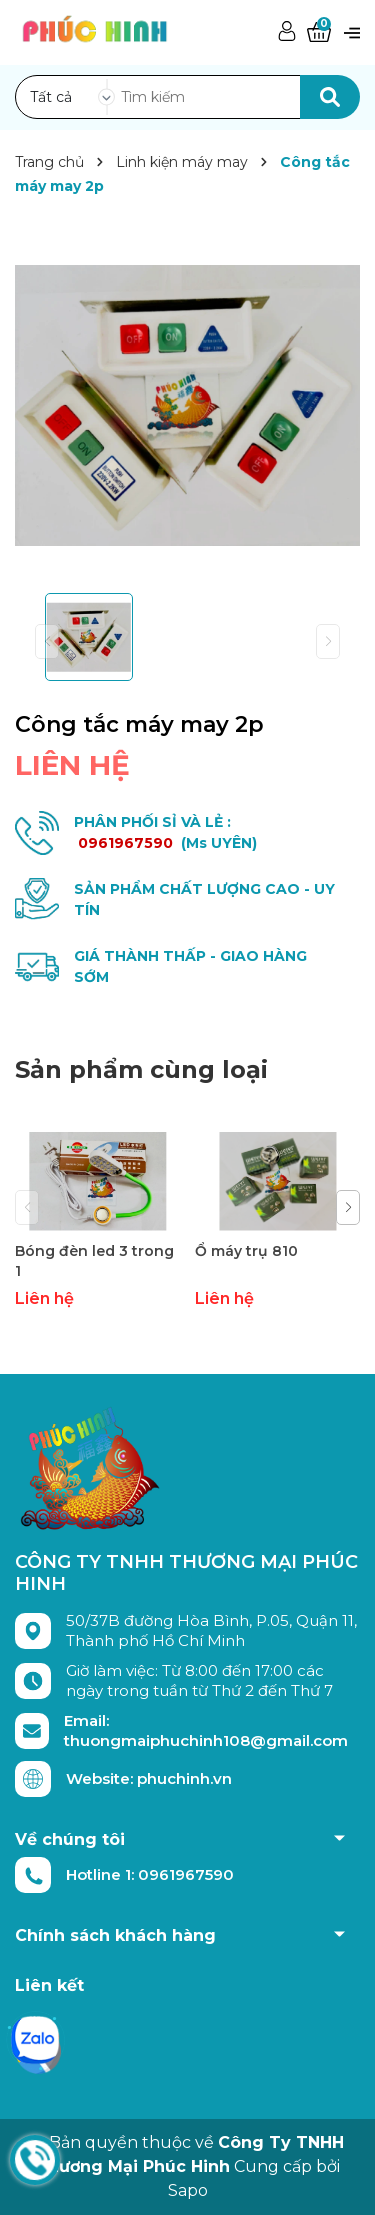  What do you see at coordinates (94, 1261) in the screenshot?
I see `Bóng đèn led 3 trong 1` at bounding box center [94, 1261].